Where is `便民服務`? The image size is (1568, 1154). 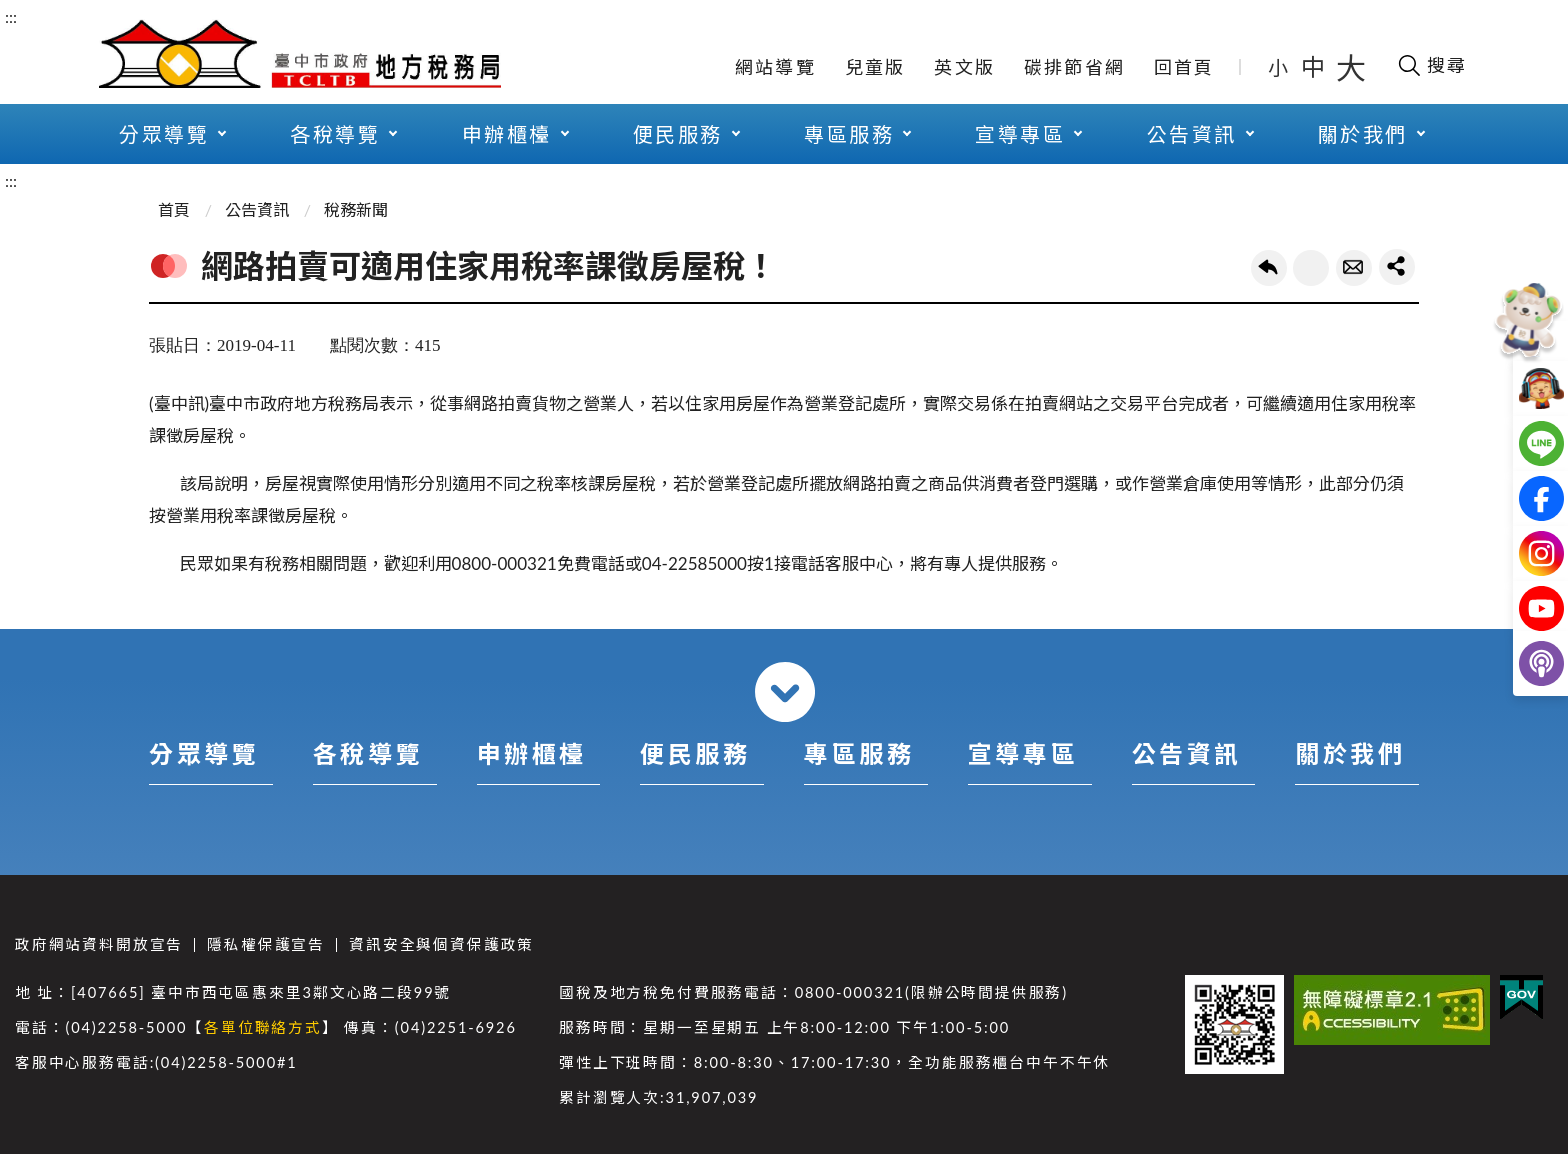 便民服務 is located at coordinates (678, 134).